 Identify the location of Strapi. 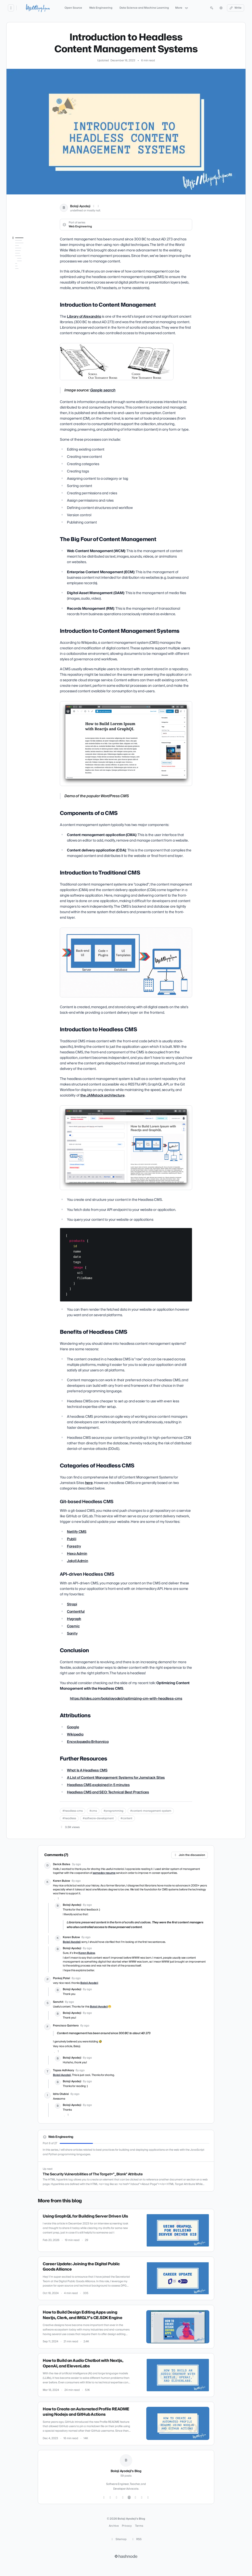
(72, 1604).